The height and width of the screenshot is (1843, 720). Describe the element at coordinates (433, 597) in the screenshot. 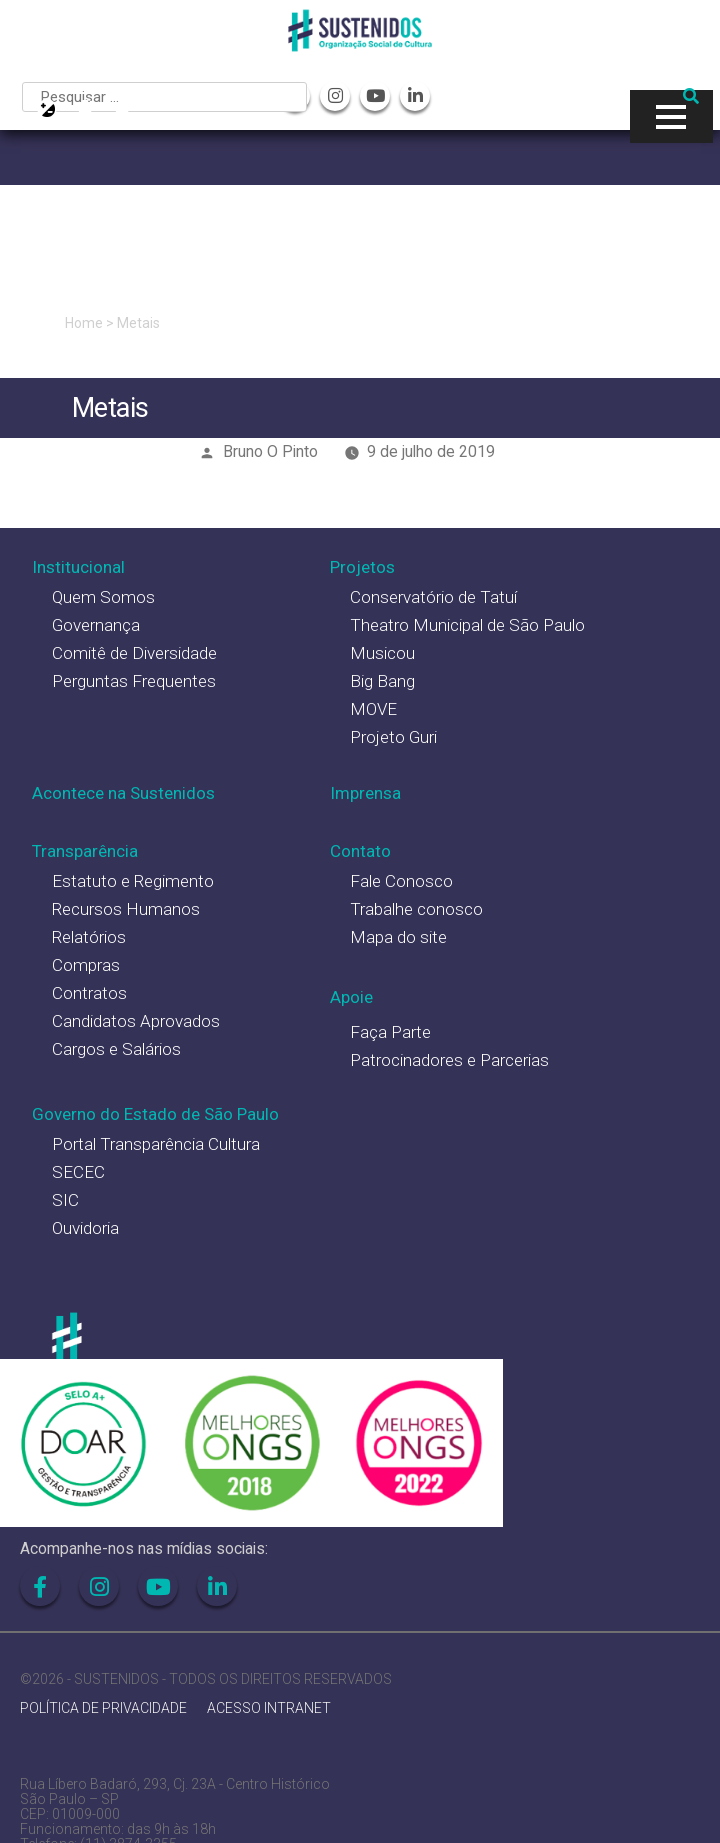

I see `Conservatório de Tatuí` at that location.